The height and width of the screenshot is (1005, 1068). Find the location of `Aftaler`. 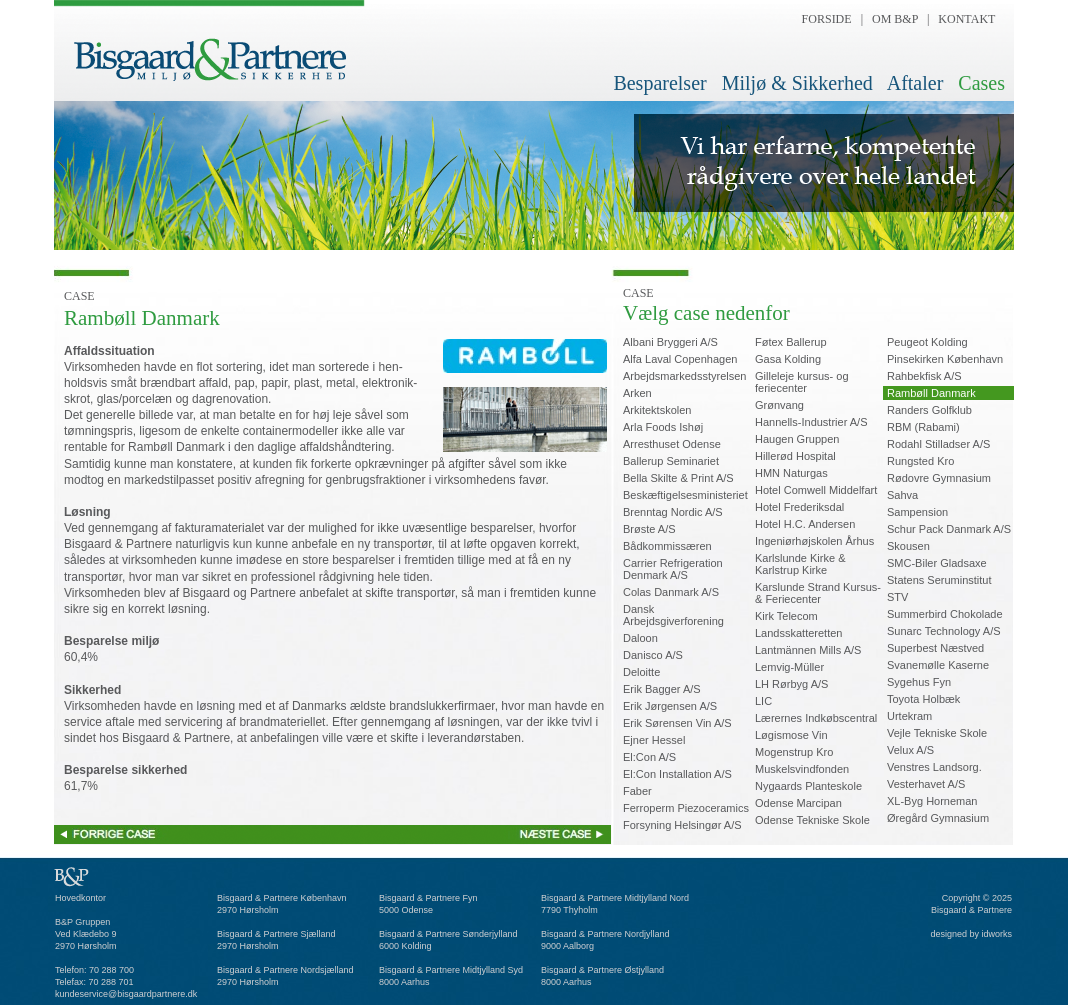

Aftaler is located at coordinates (915, 83).